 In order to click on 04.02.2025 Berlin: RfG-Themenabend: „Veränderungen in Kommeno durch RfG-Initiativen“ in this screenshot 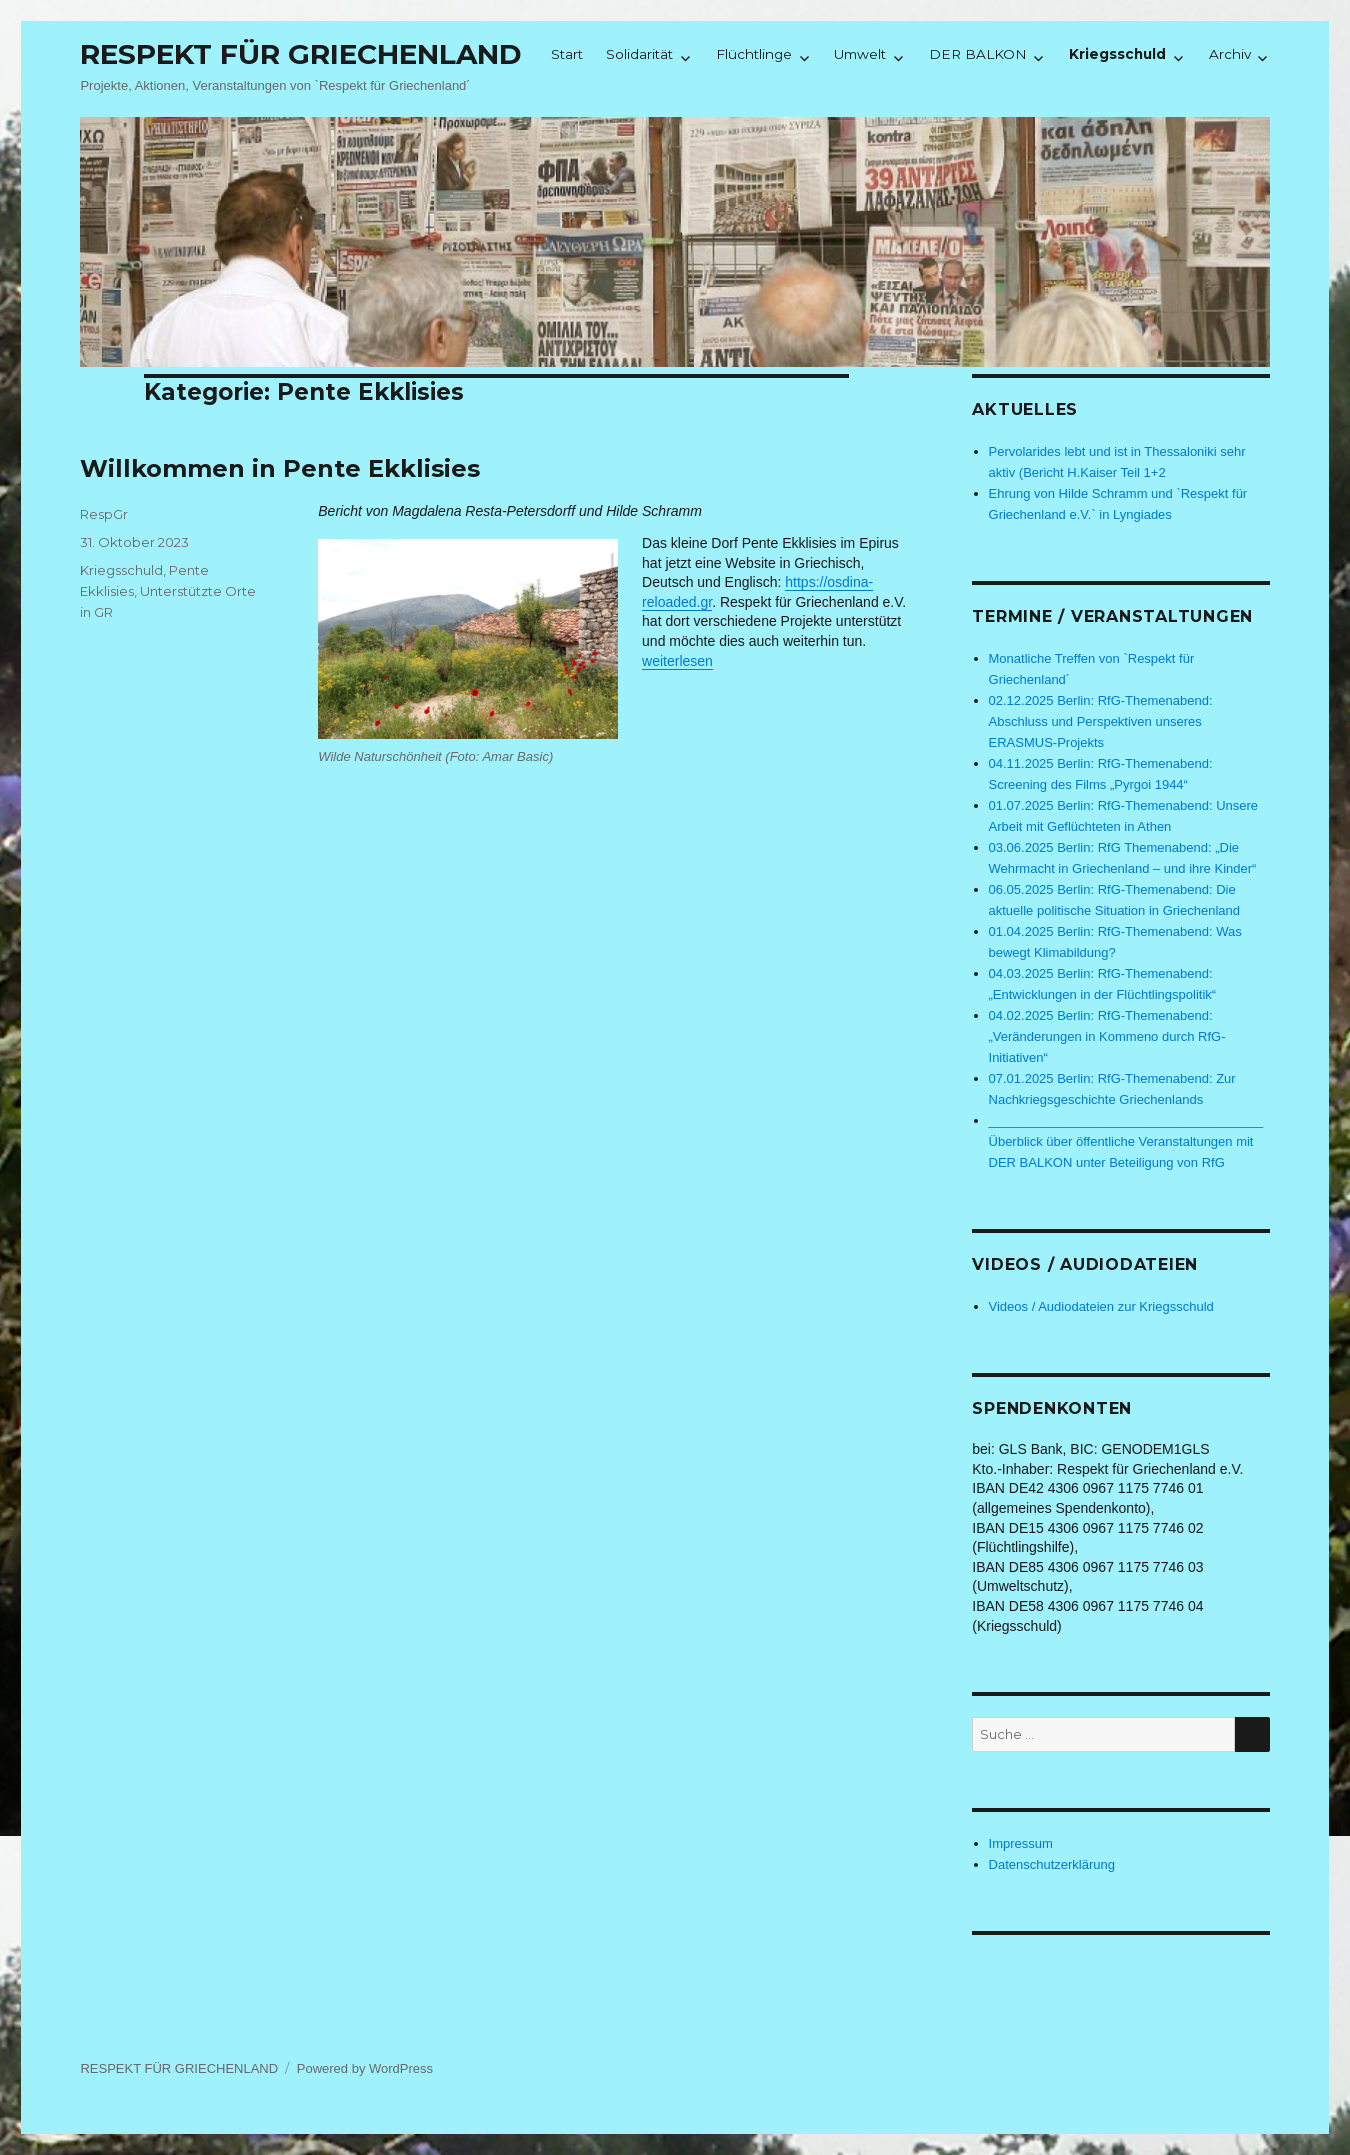, I will do `click(1107, 1036)`.